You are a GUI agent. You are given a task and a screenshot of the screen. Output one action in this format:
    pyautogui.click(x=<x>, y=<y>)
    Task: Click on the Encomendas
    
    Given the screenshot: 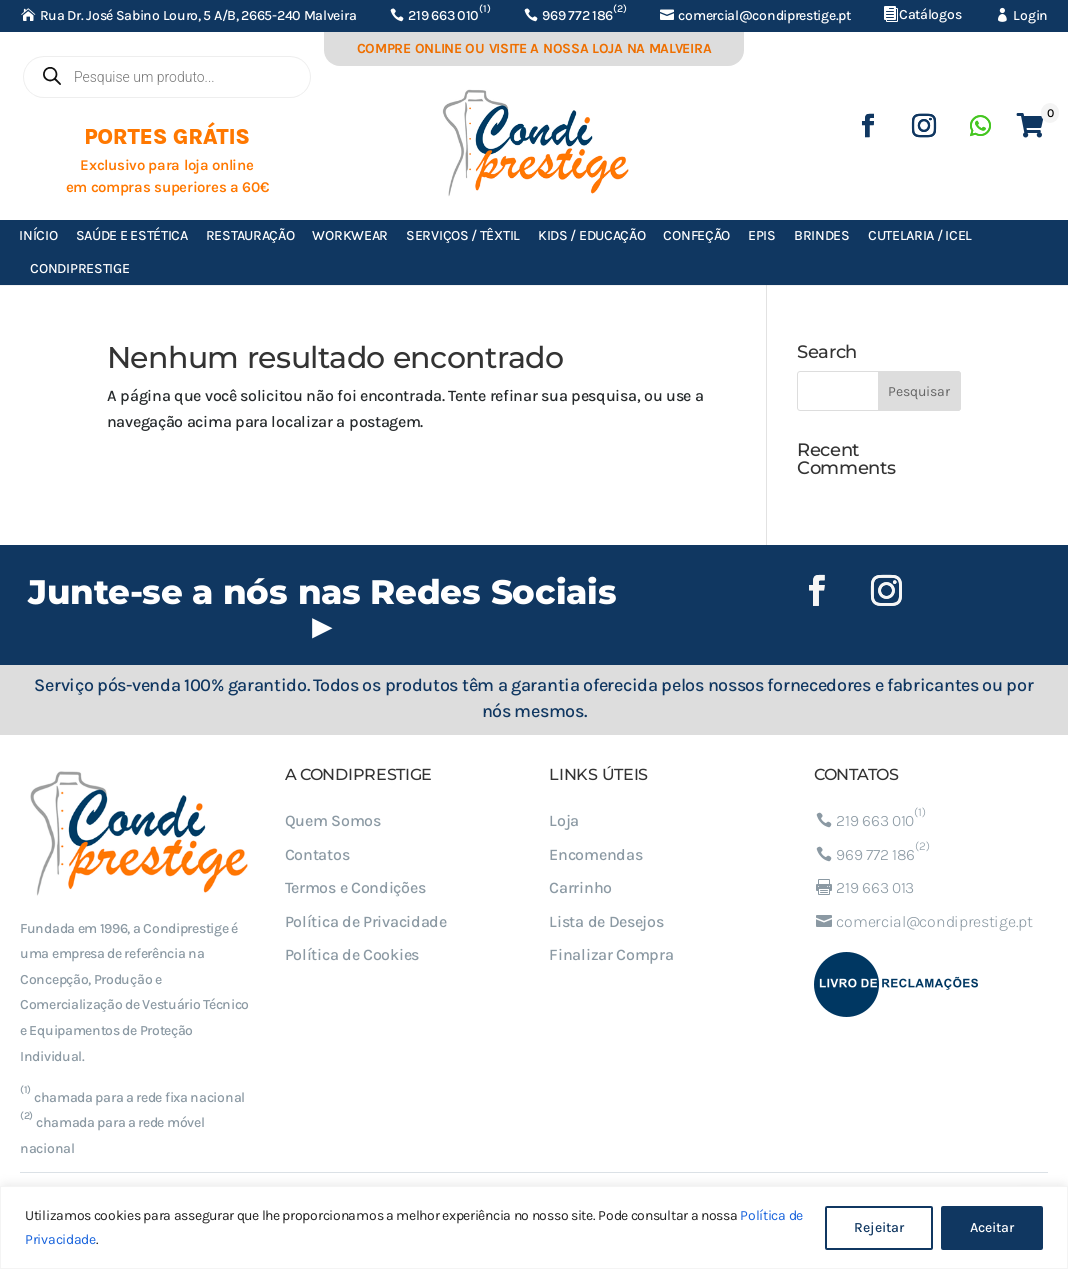 What is the action you would take?
    pyautogui.click(x=595, y=854)
    